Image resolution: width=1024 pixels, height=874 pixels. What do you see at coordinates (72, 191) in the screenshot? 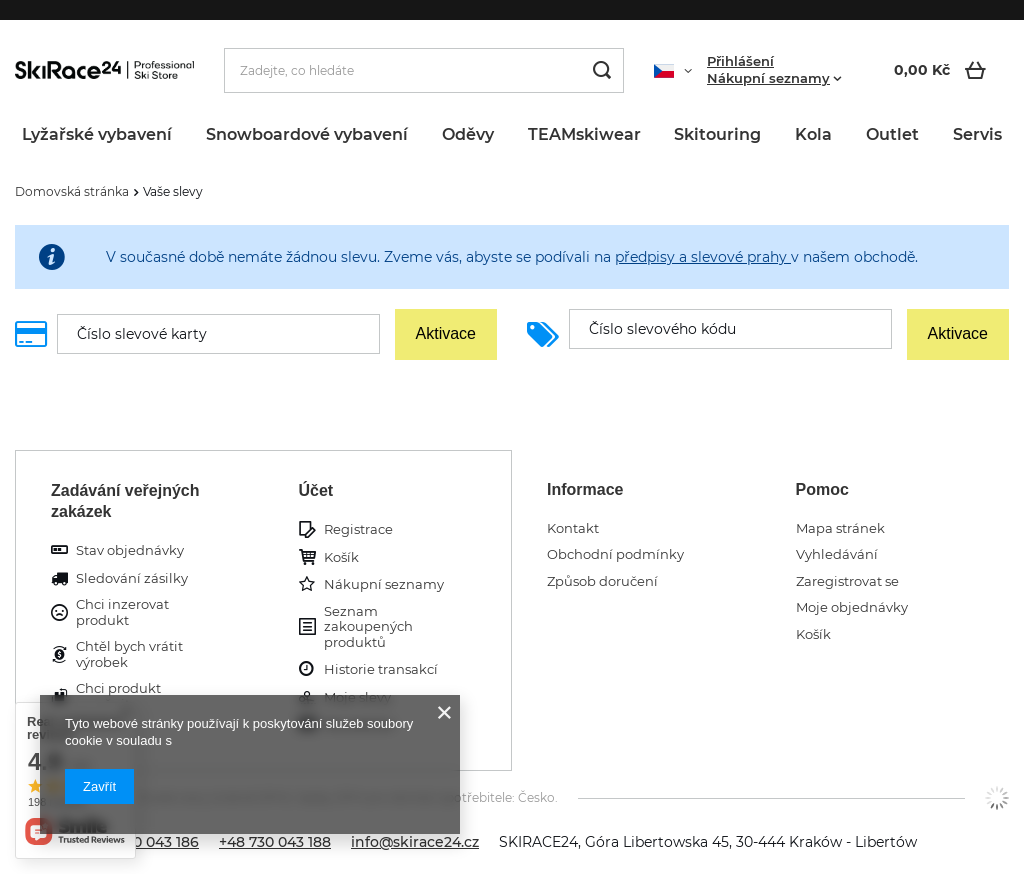
I see `Domovská stránka` at bounding box center [72, 191].